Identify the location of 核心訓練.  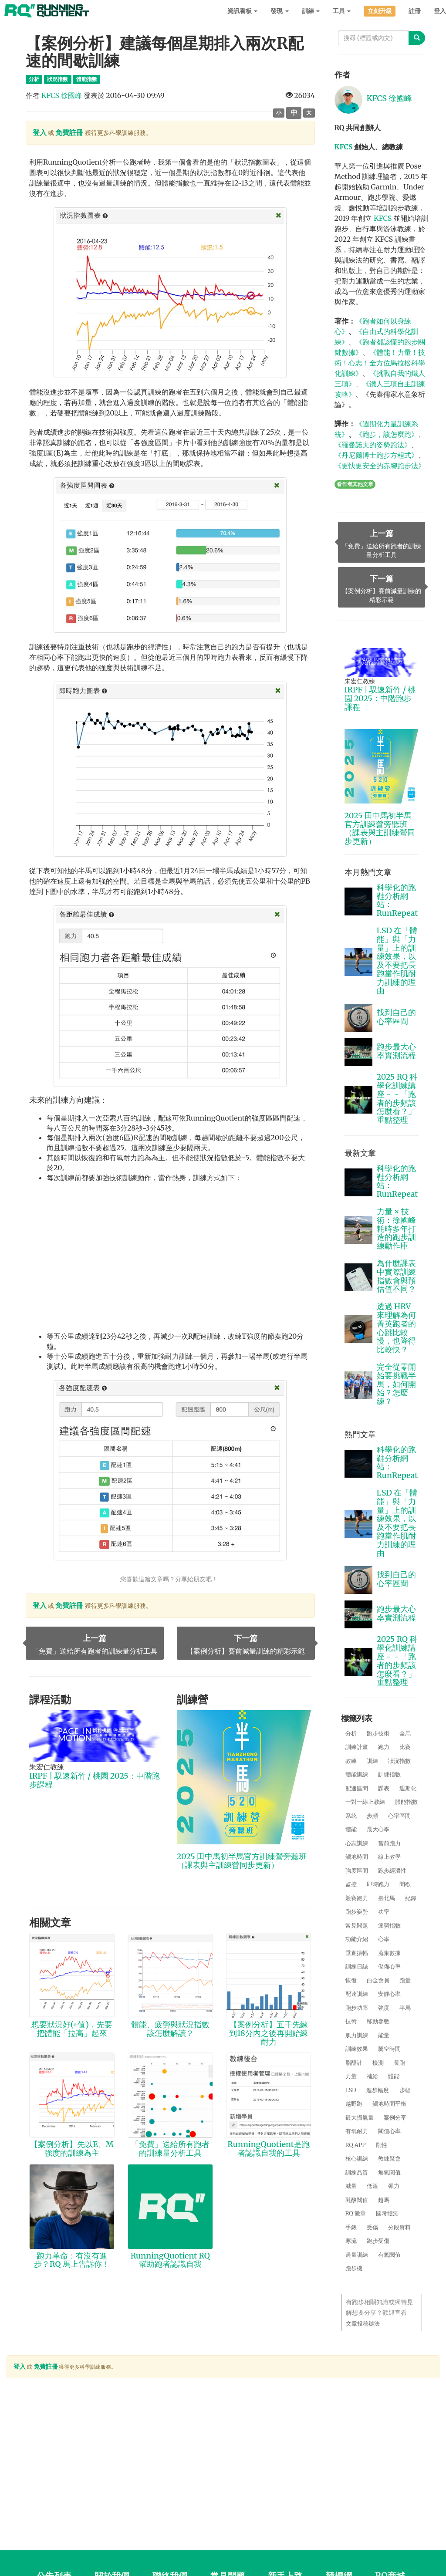
(356, 2158).